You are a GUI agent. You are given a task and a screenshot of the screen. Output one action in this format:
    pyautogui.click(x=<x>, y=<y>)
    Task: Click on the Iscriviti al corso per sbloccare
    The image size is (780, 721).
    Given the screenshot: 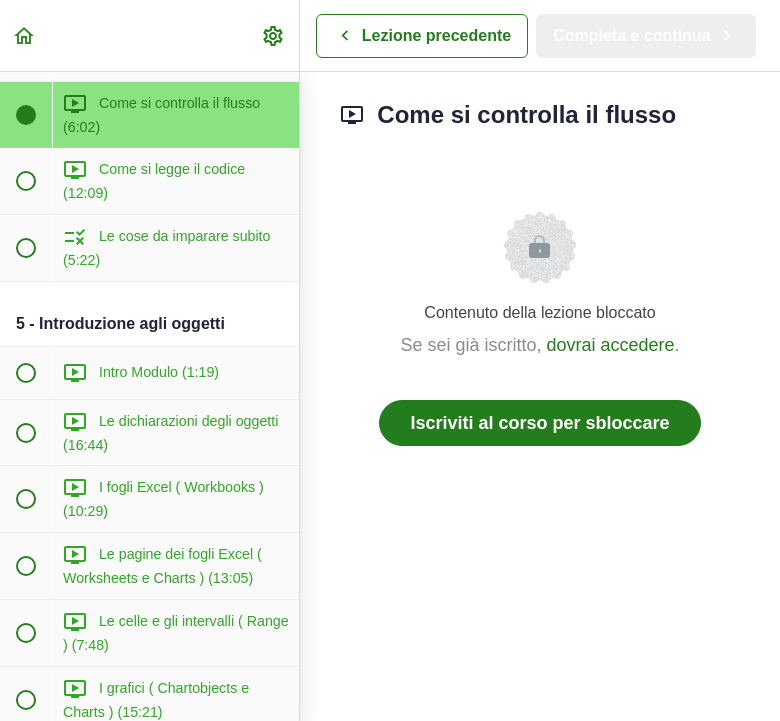 What is the action you would take?
    pyautogui.click(x=539, y=423)
    